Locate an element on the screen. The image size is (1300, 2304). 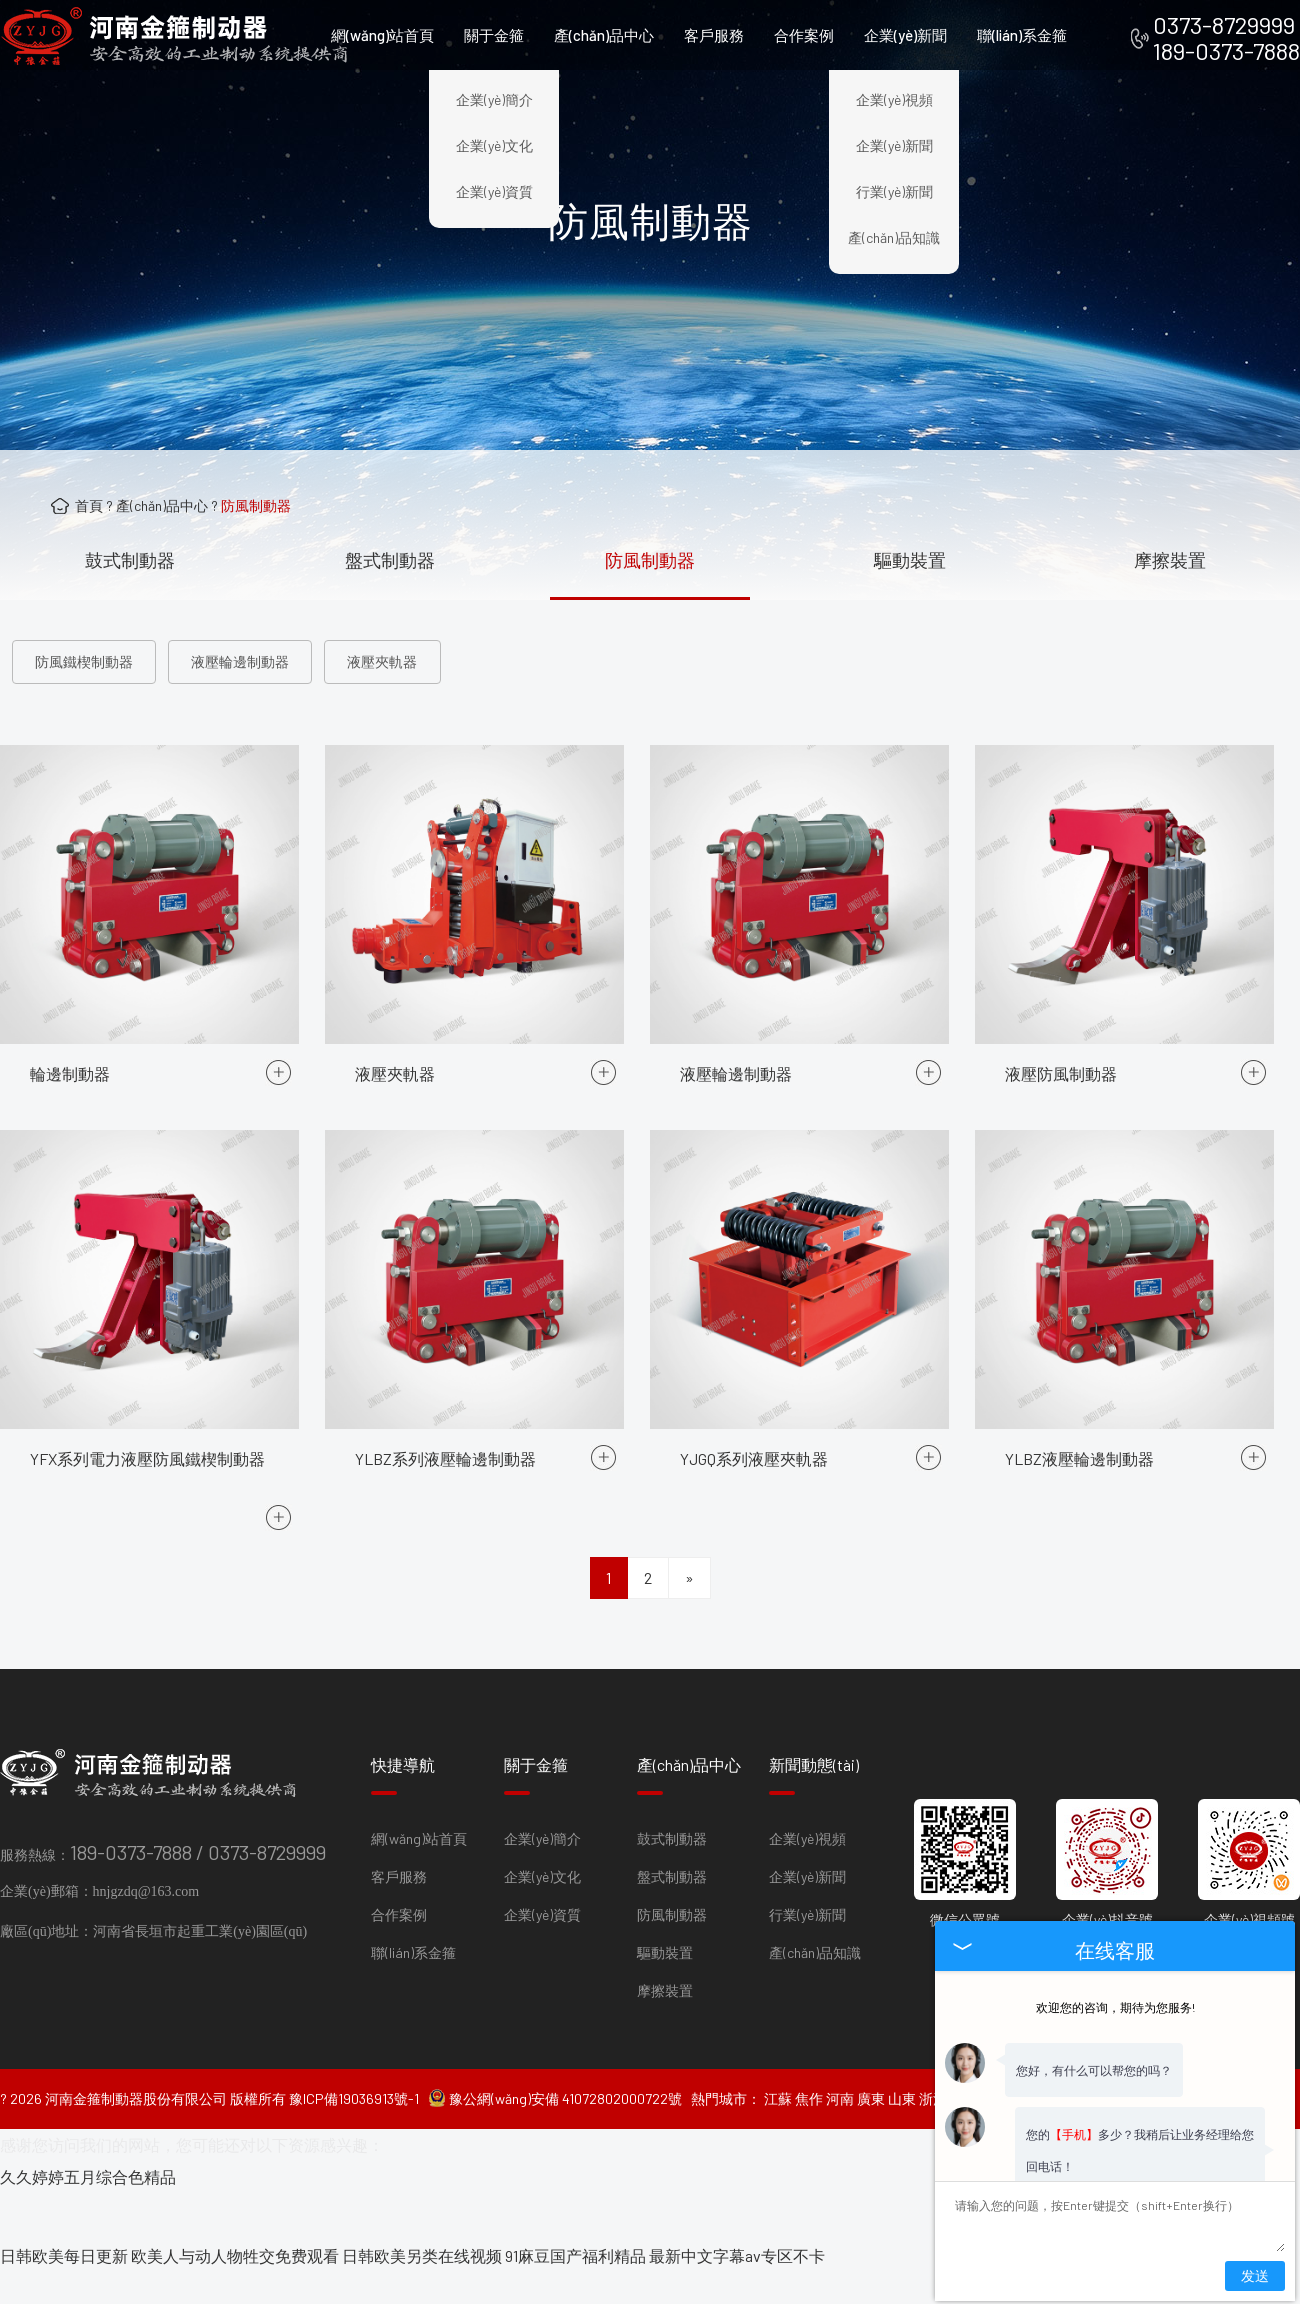
行業(yè)新聞 is located at coordinates (894, 191).